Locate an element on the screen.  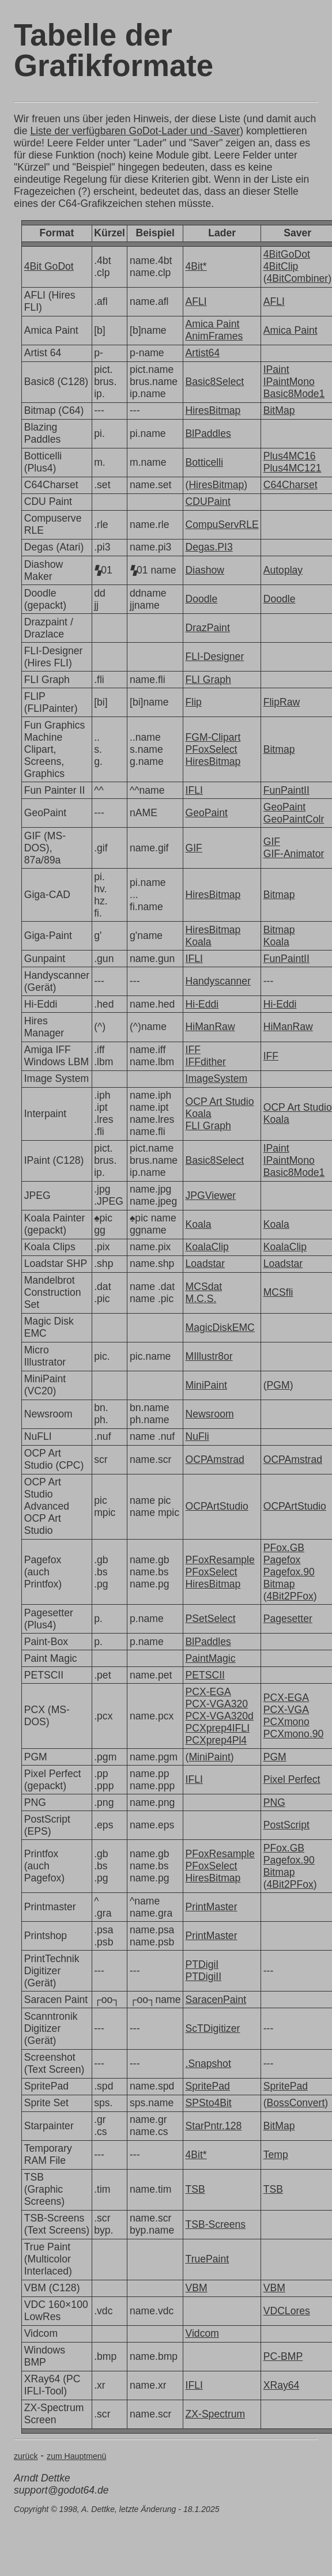
4BitClip is located at coordinates (281, 266).